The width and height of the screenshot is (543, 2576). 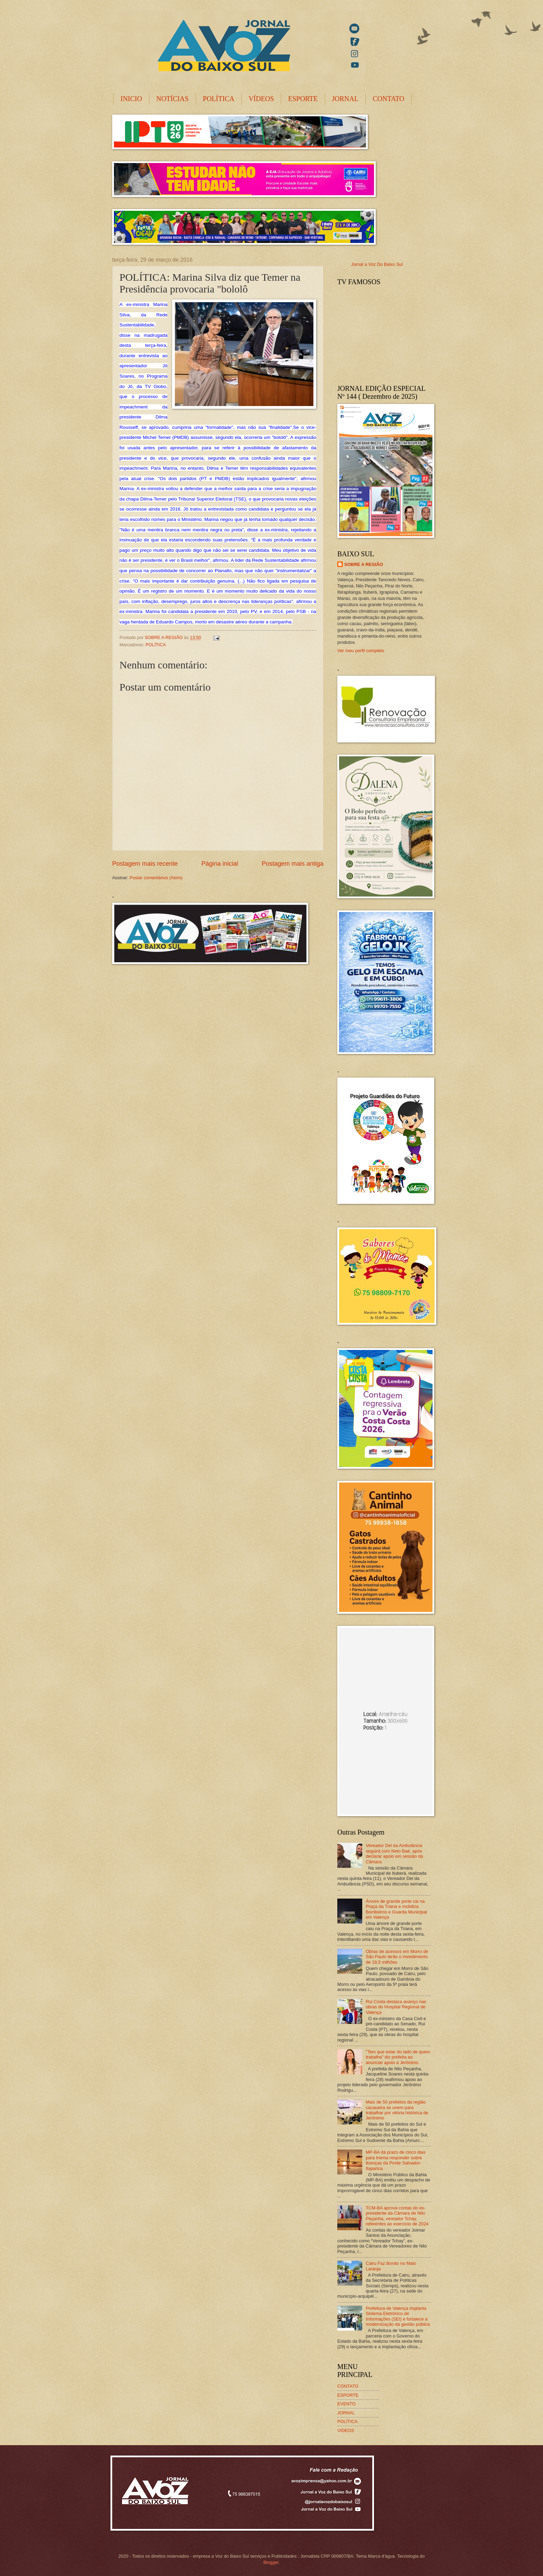 I want to click on Prefeitura de Valença implanta Sistema Eletrônico de Informações (SEI) e fortalece a modernização da gestão pública, so click(x=398, y=2316).